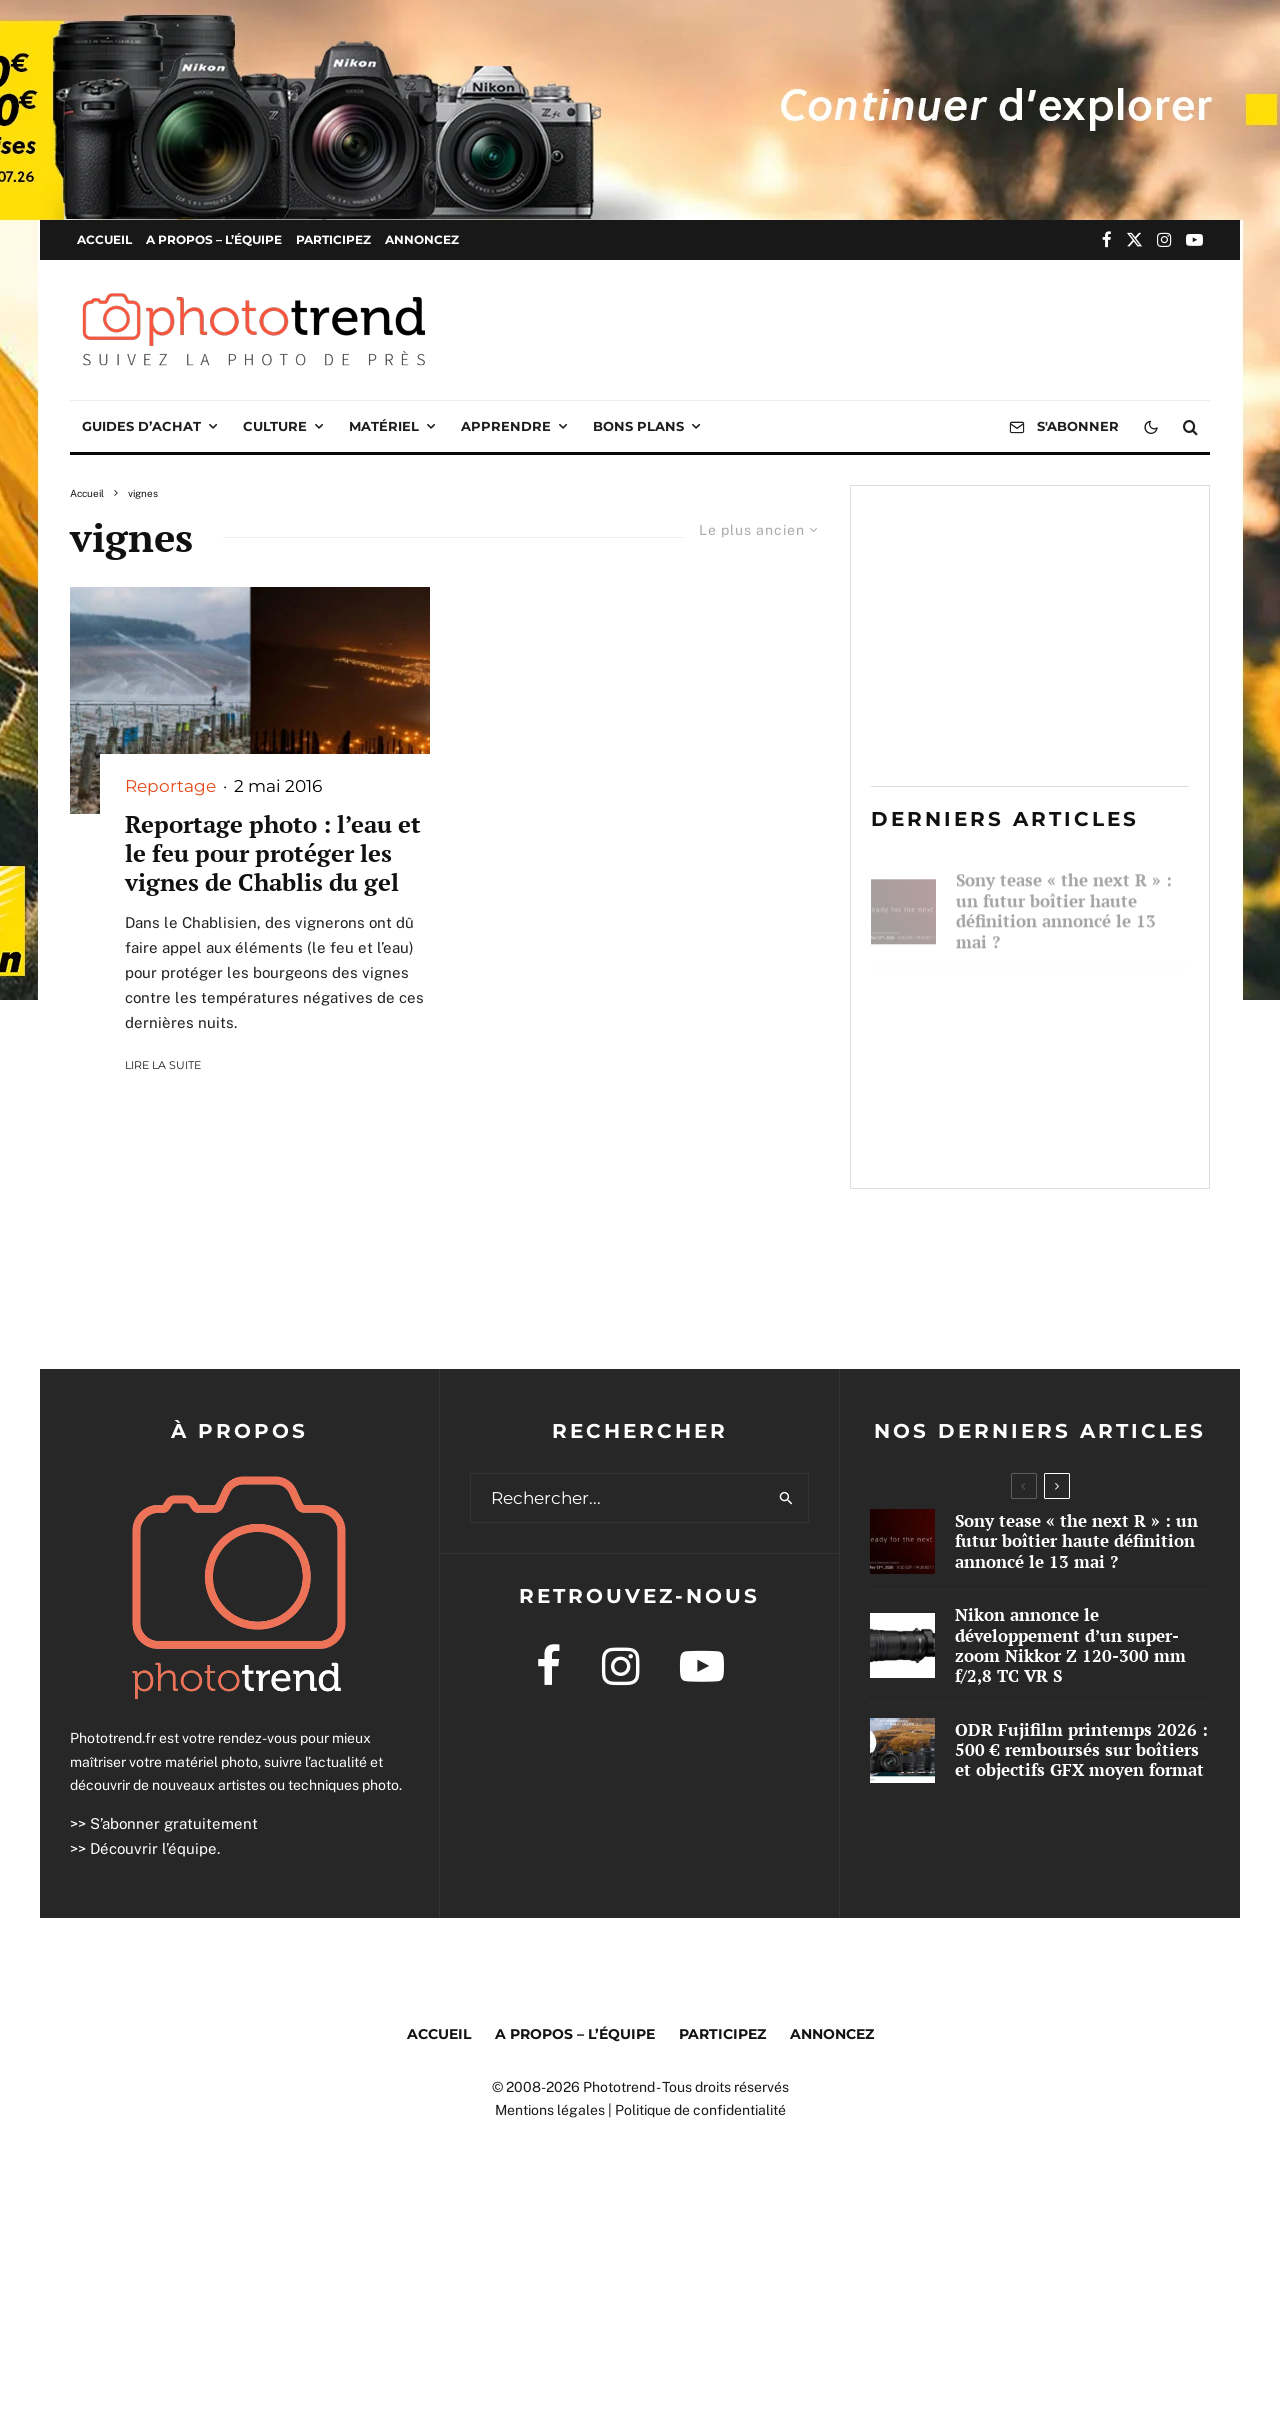 Image resolution: width=1280 pixels, height=2433 pixels. What do you see at coordinates (174, 1823) in the screenshot?
I see `S’abonner gratuitement` at bounding box center [174, 1823].